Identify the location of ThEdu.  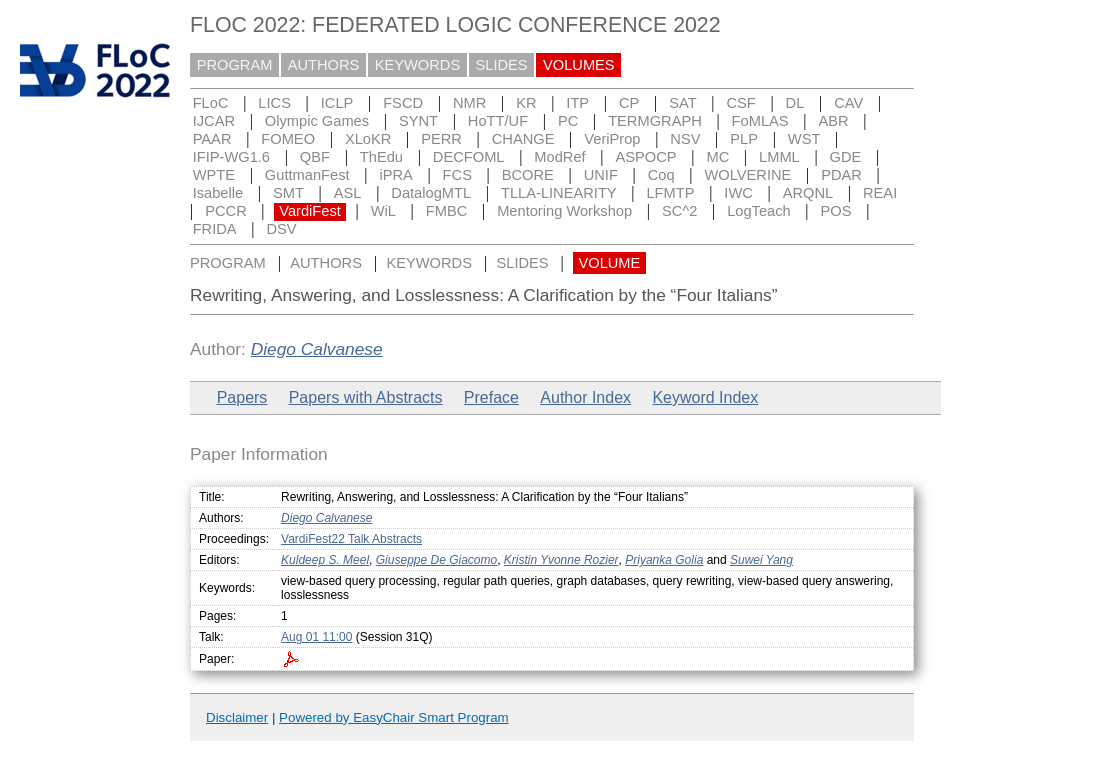
(381, 157).